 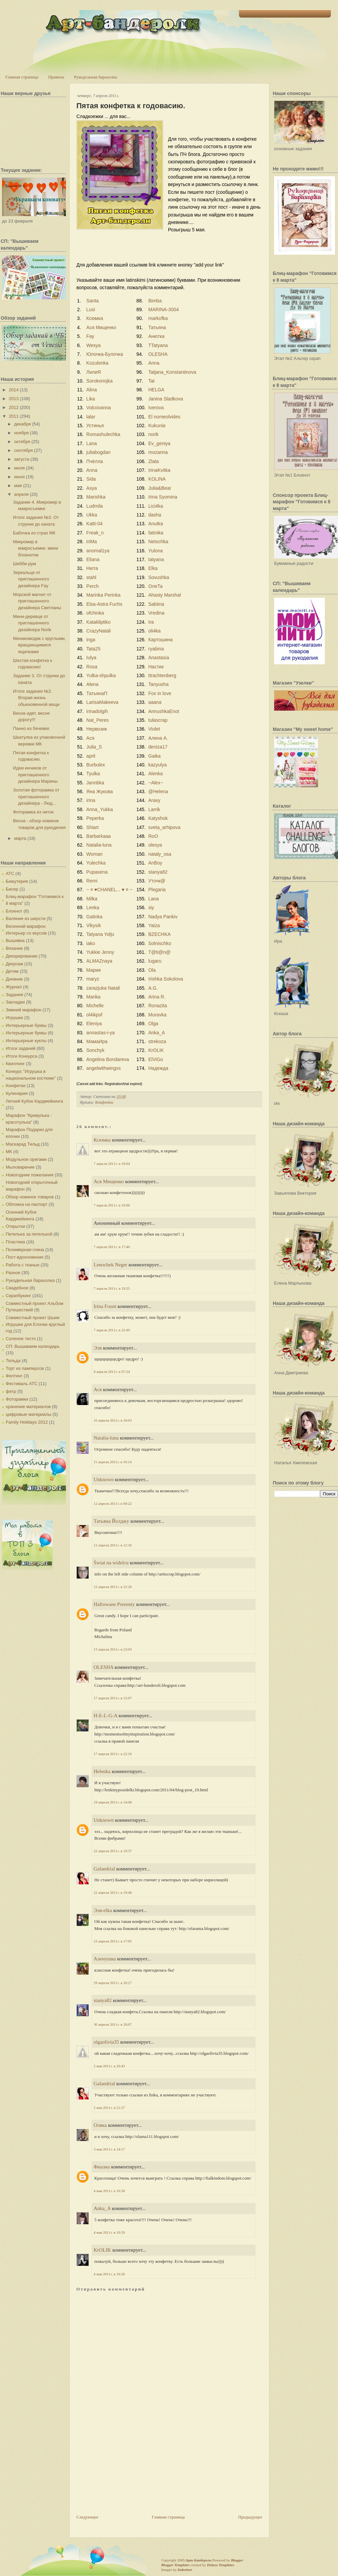 I want to click on Фелтинг, so click(x=14, y=1375).